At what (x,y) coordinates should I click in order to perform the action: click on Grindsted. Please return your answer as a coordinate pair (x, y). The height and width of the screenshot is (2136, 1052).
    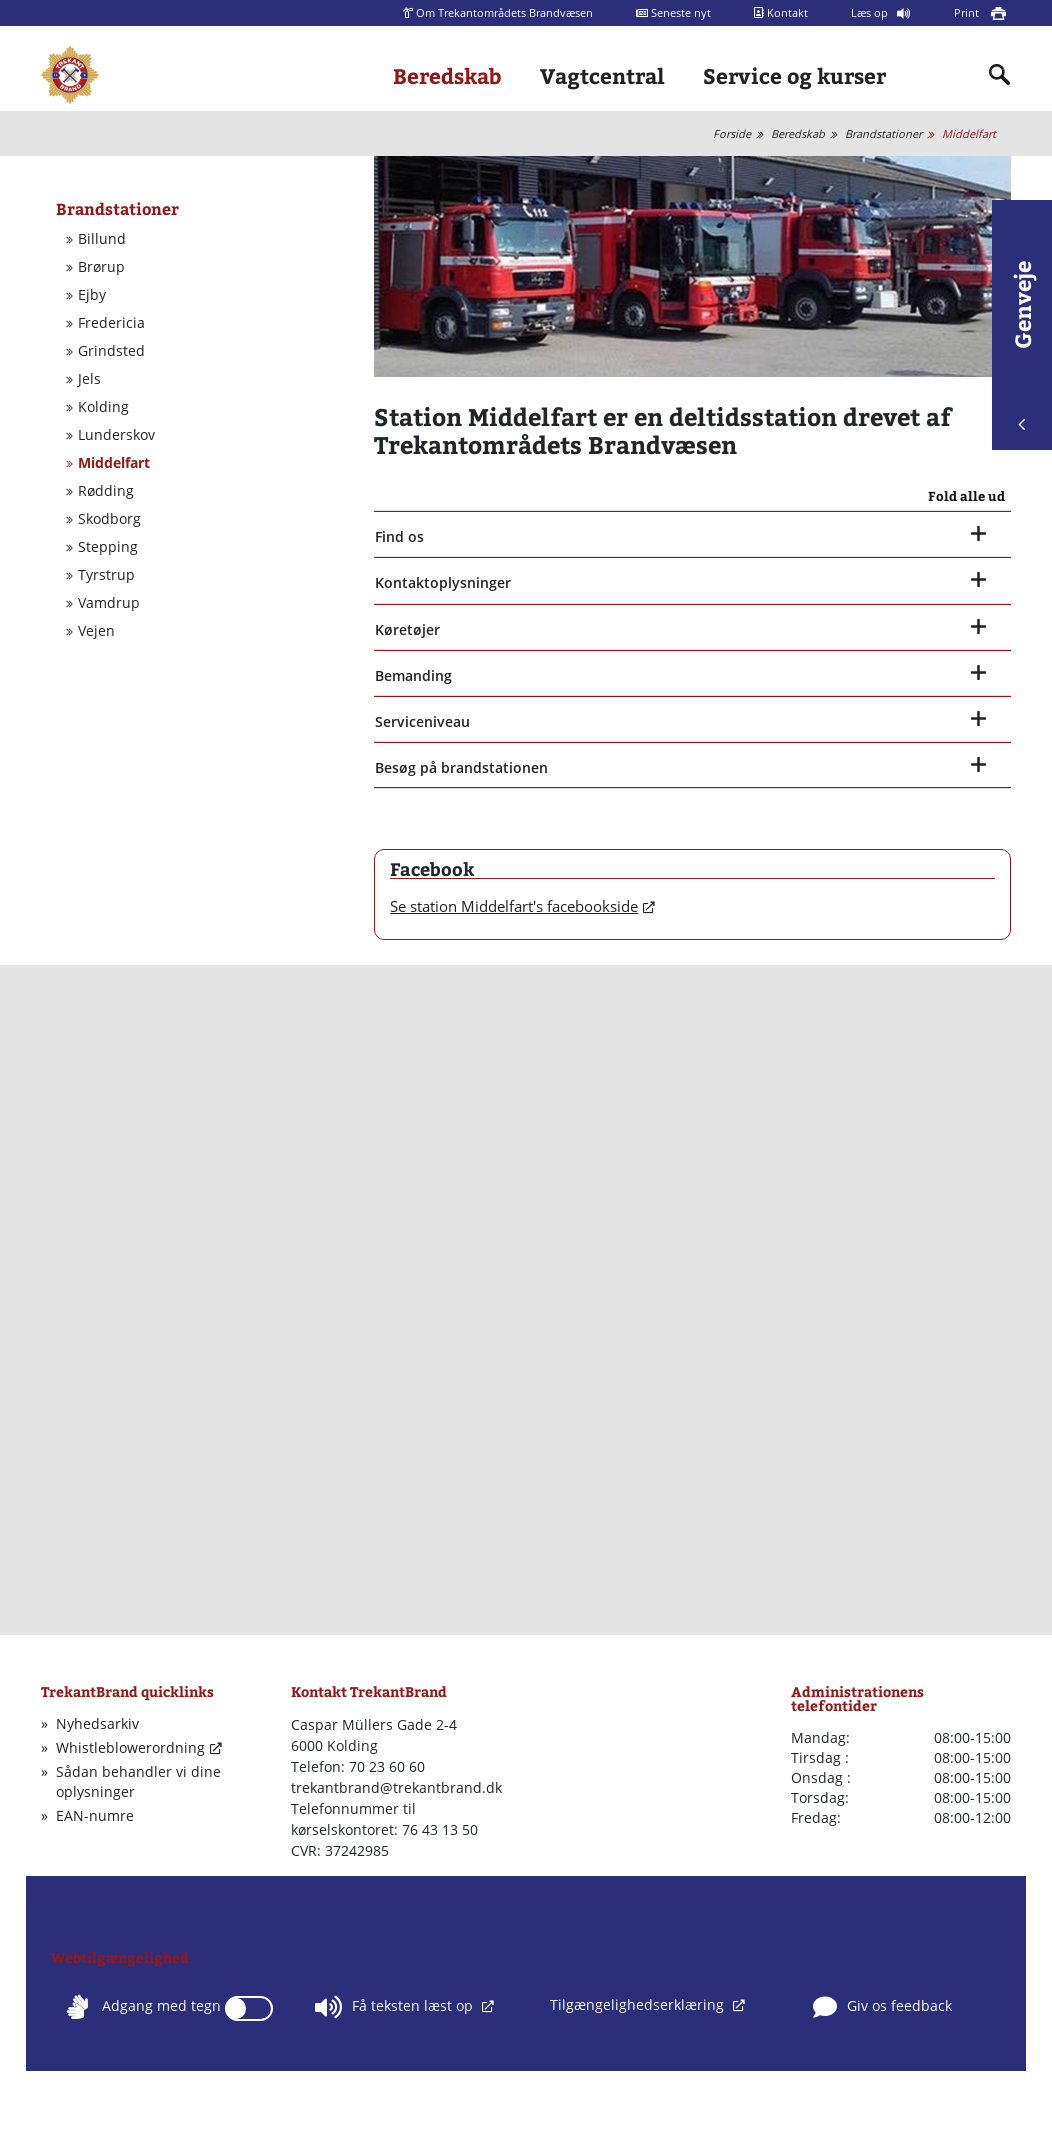
    Looking at the image, I should click on (111, 351).